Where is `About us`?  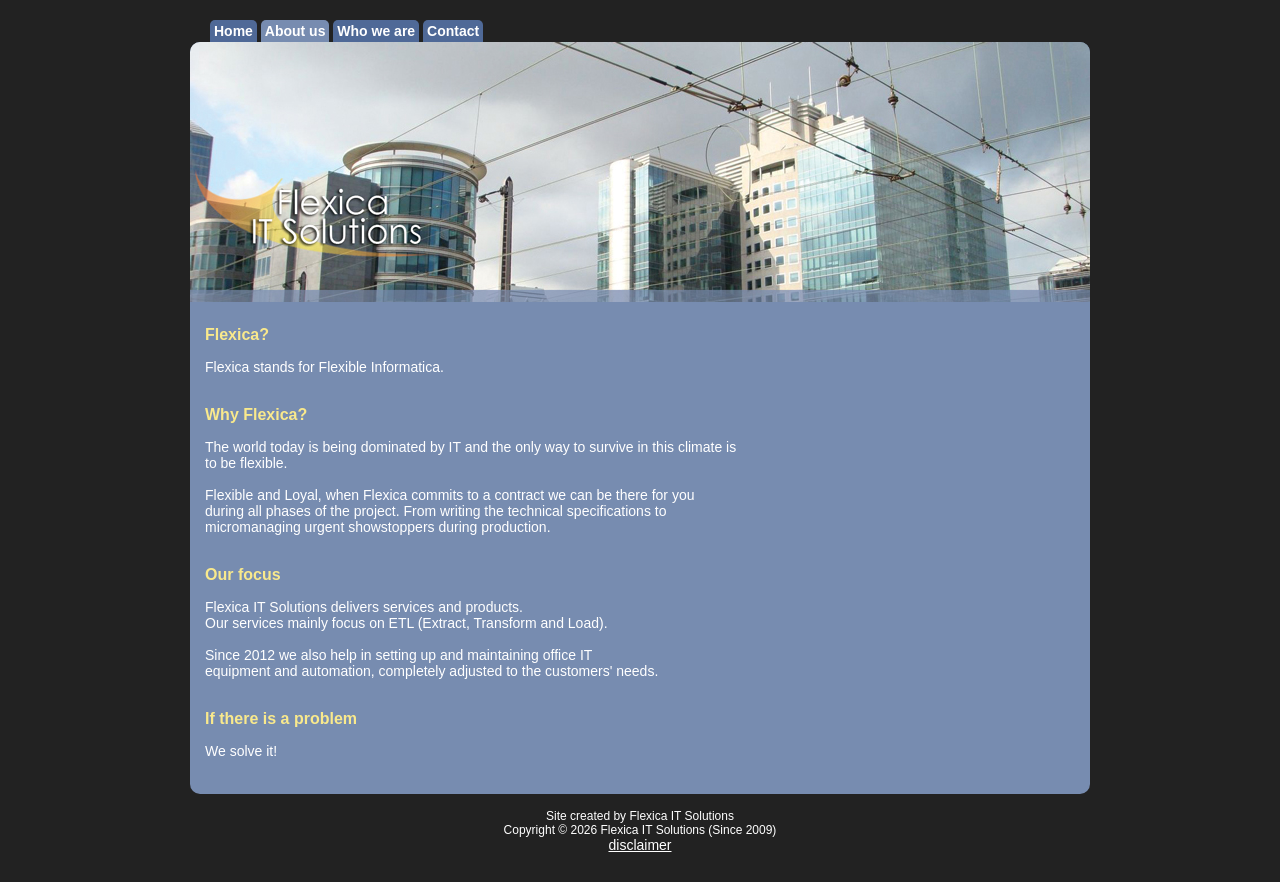
About us is located at coordinates (295, 31).